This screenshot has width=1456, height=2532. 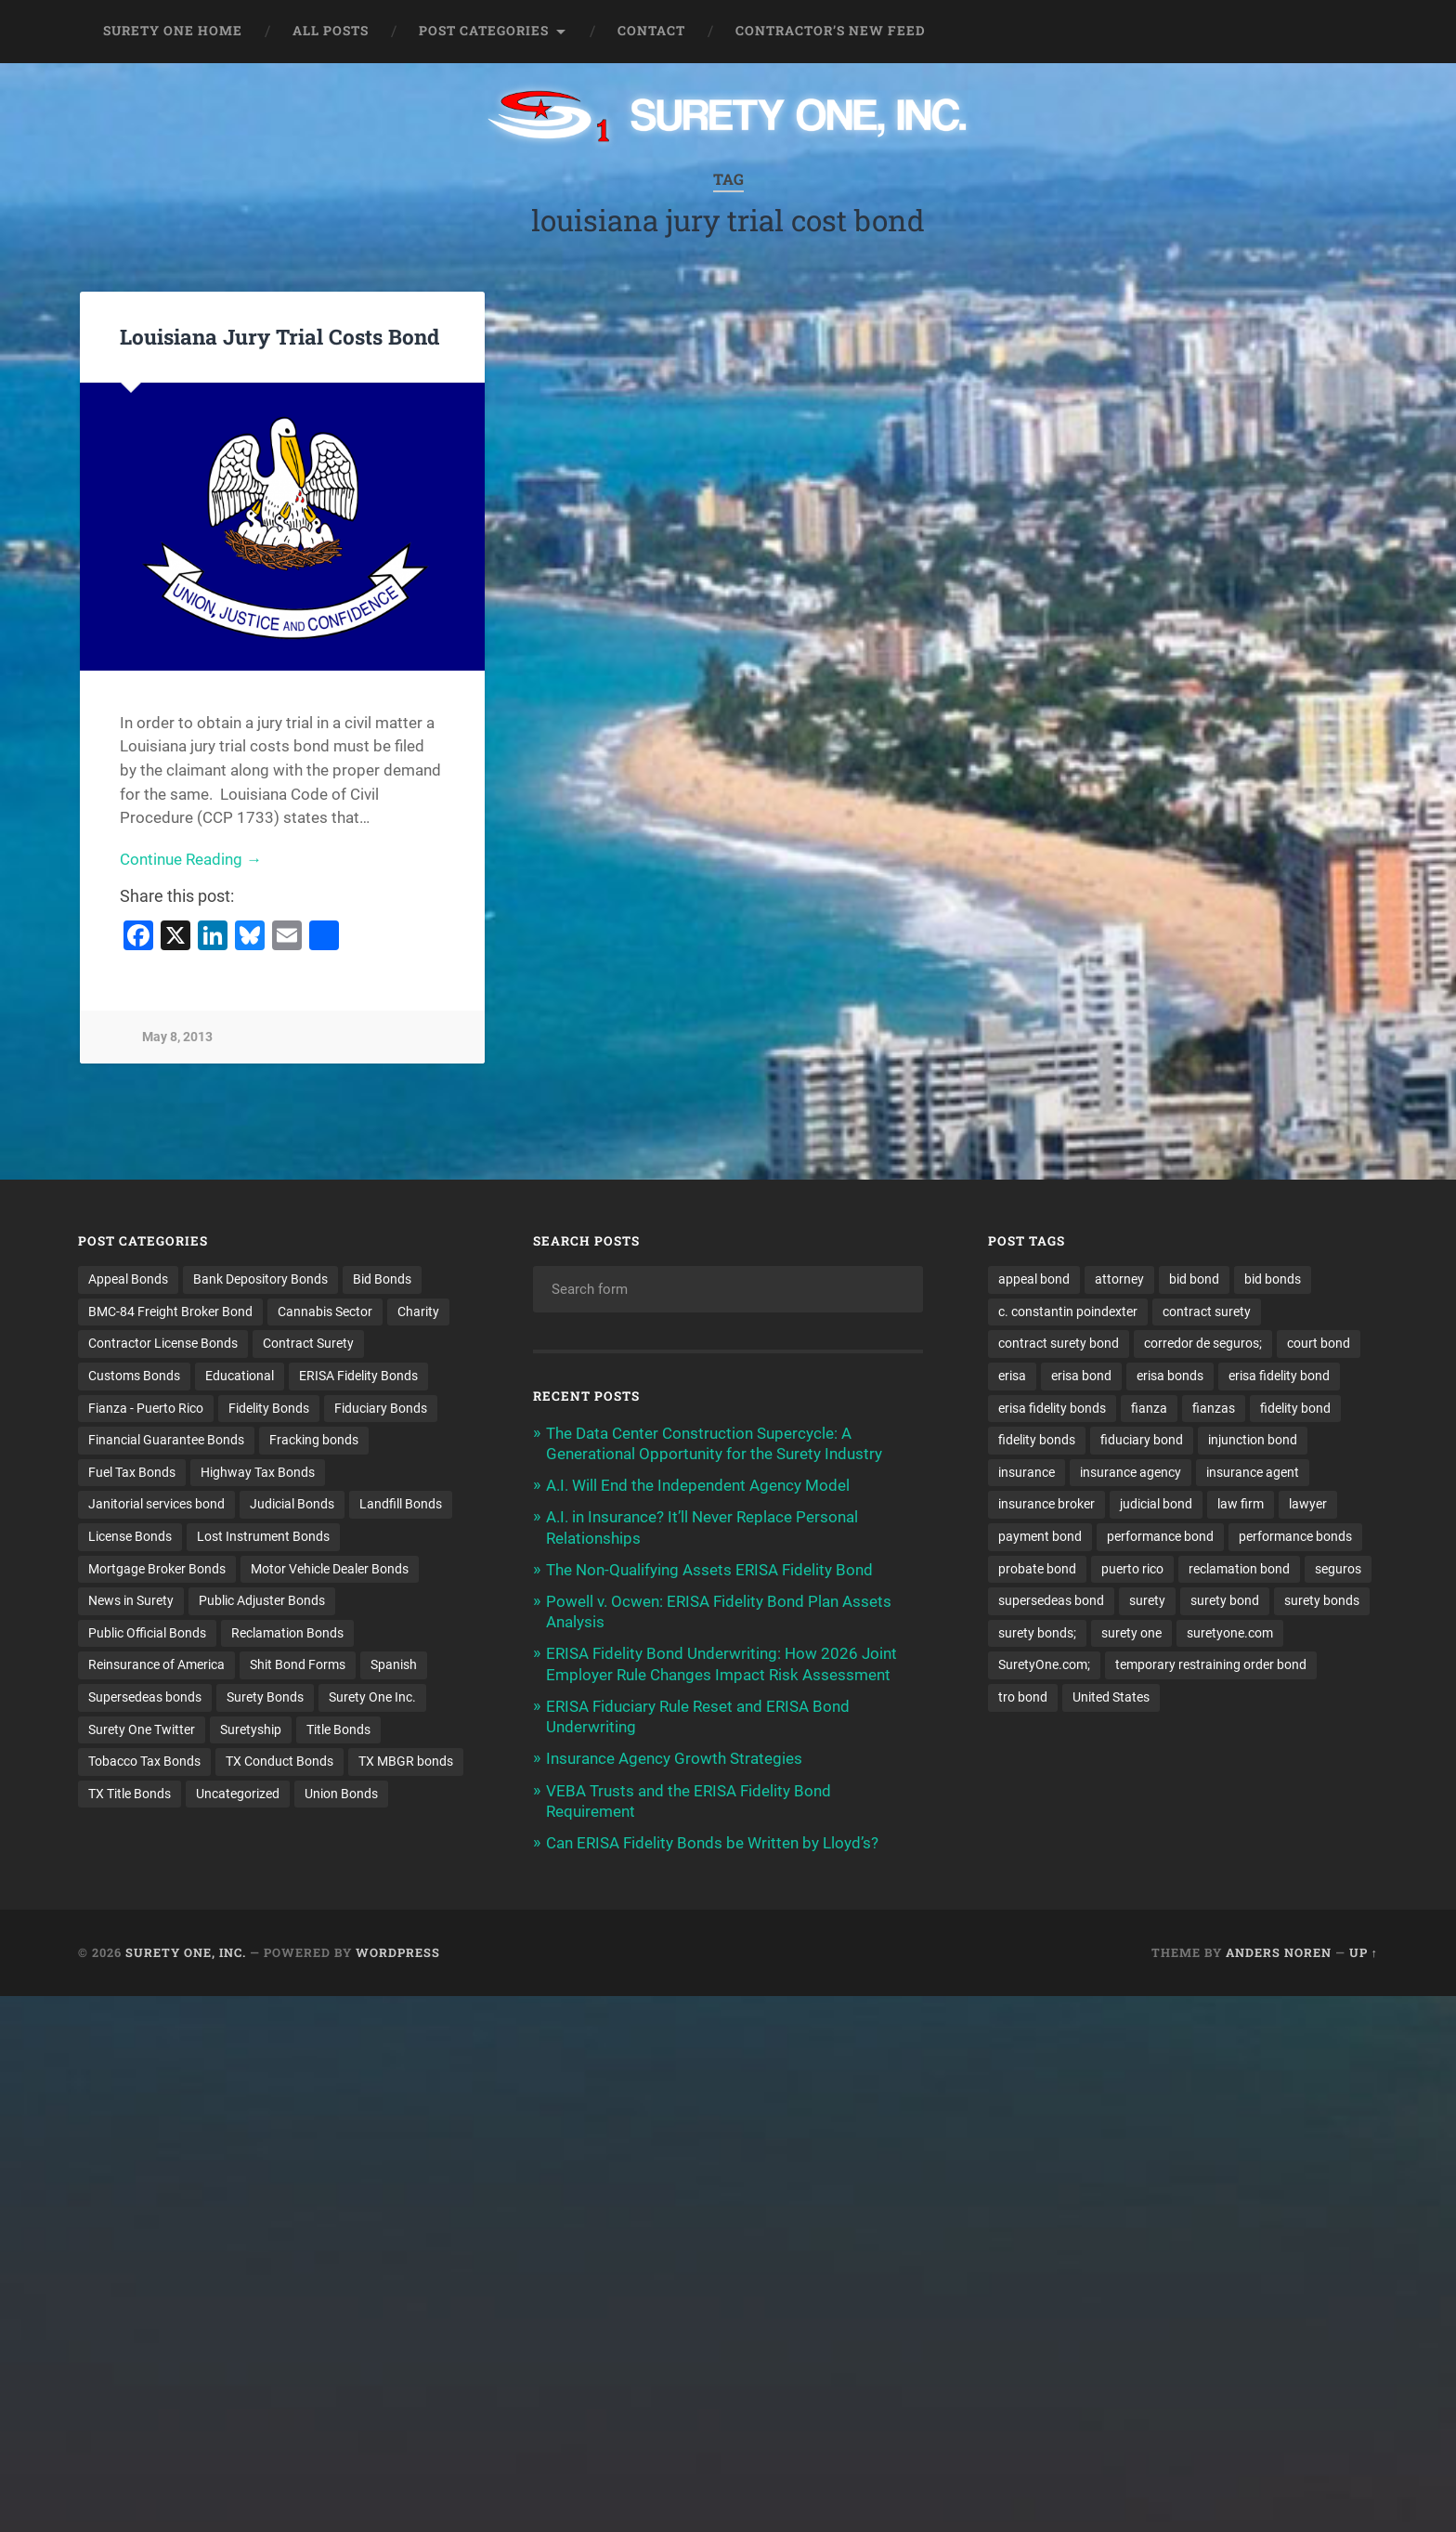 I want to click on surety bonds; [surety bonds; (10 items)], so click(x=1037, y=1633).